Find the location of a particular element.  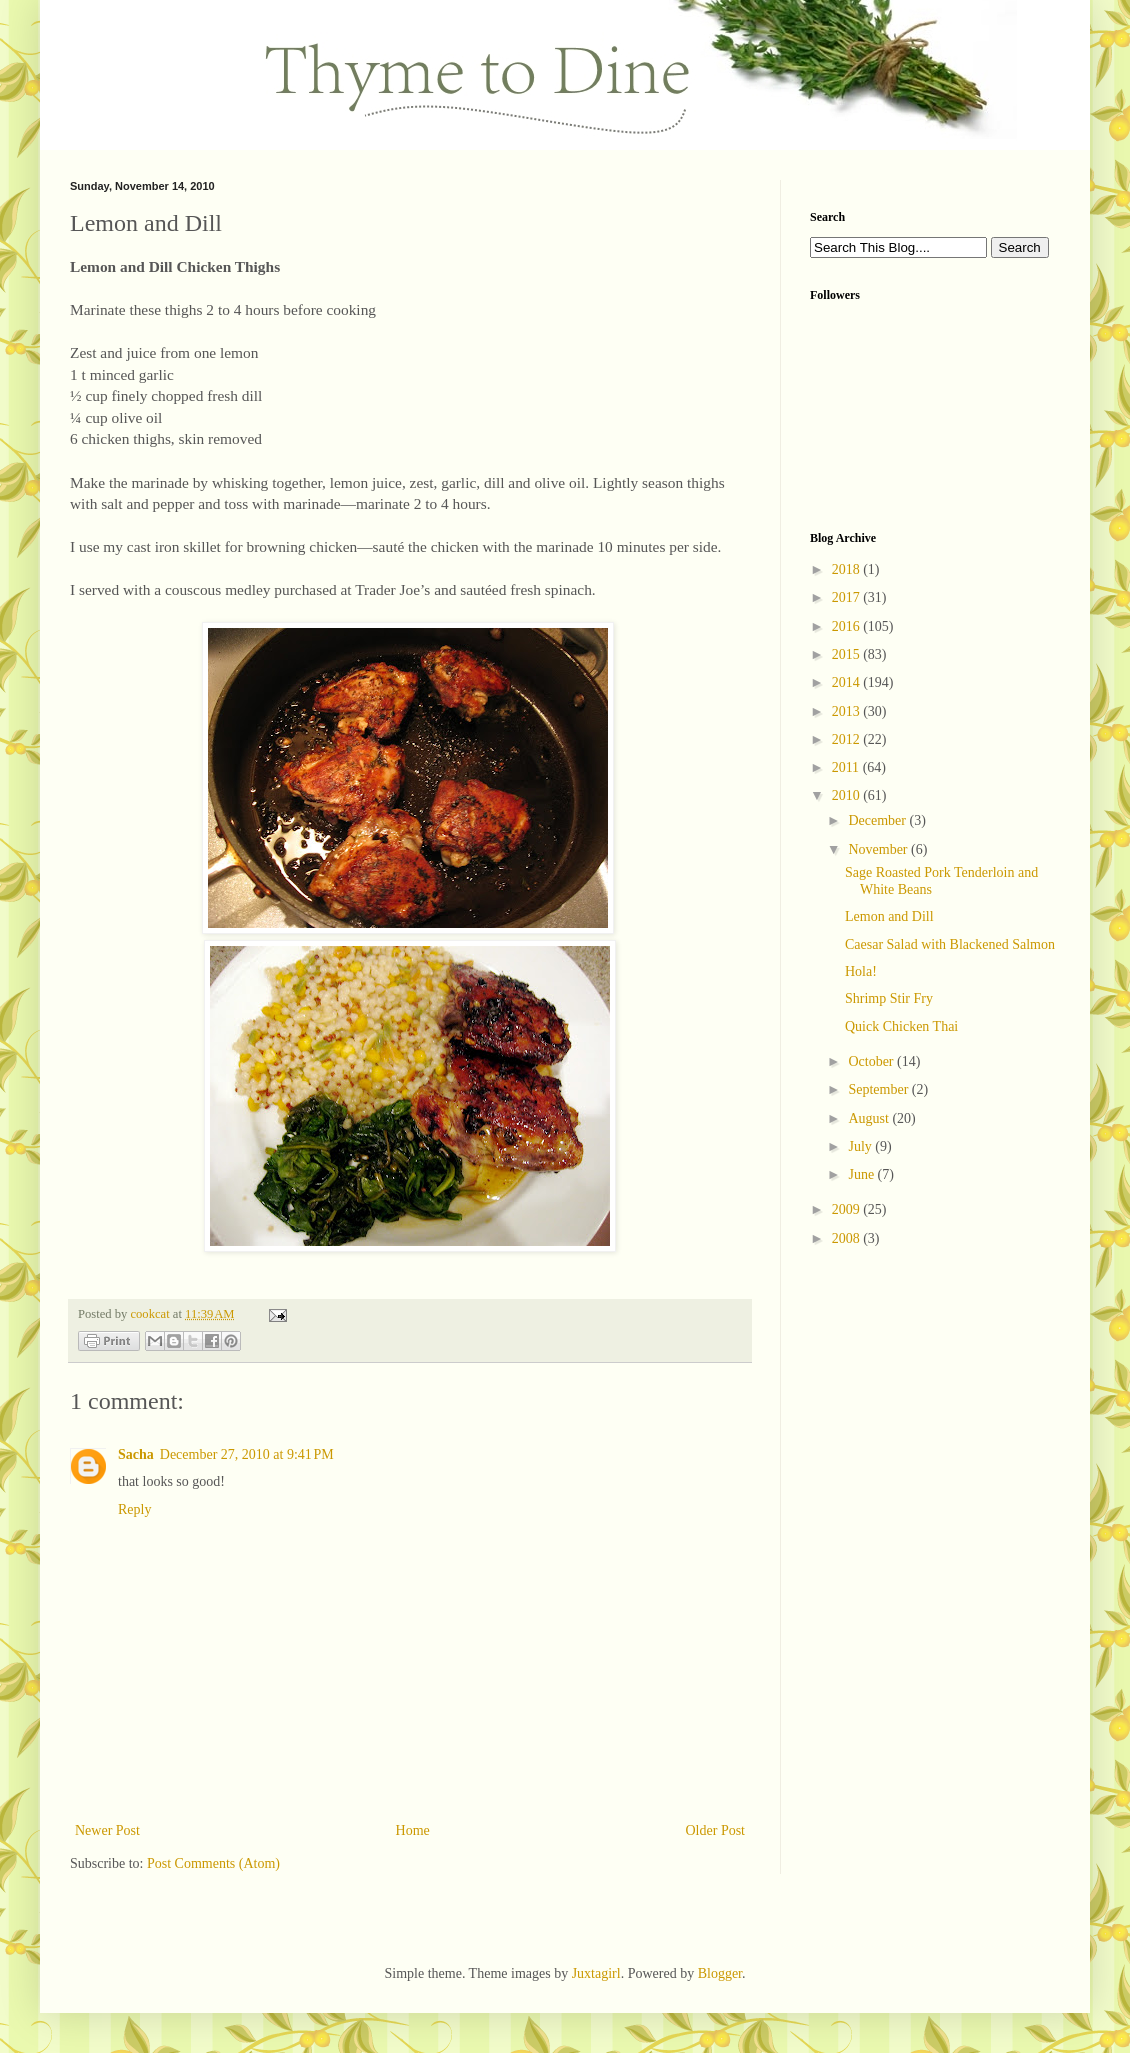

2015 is located at coordinates (848, 654).